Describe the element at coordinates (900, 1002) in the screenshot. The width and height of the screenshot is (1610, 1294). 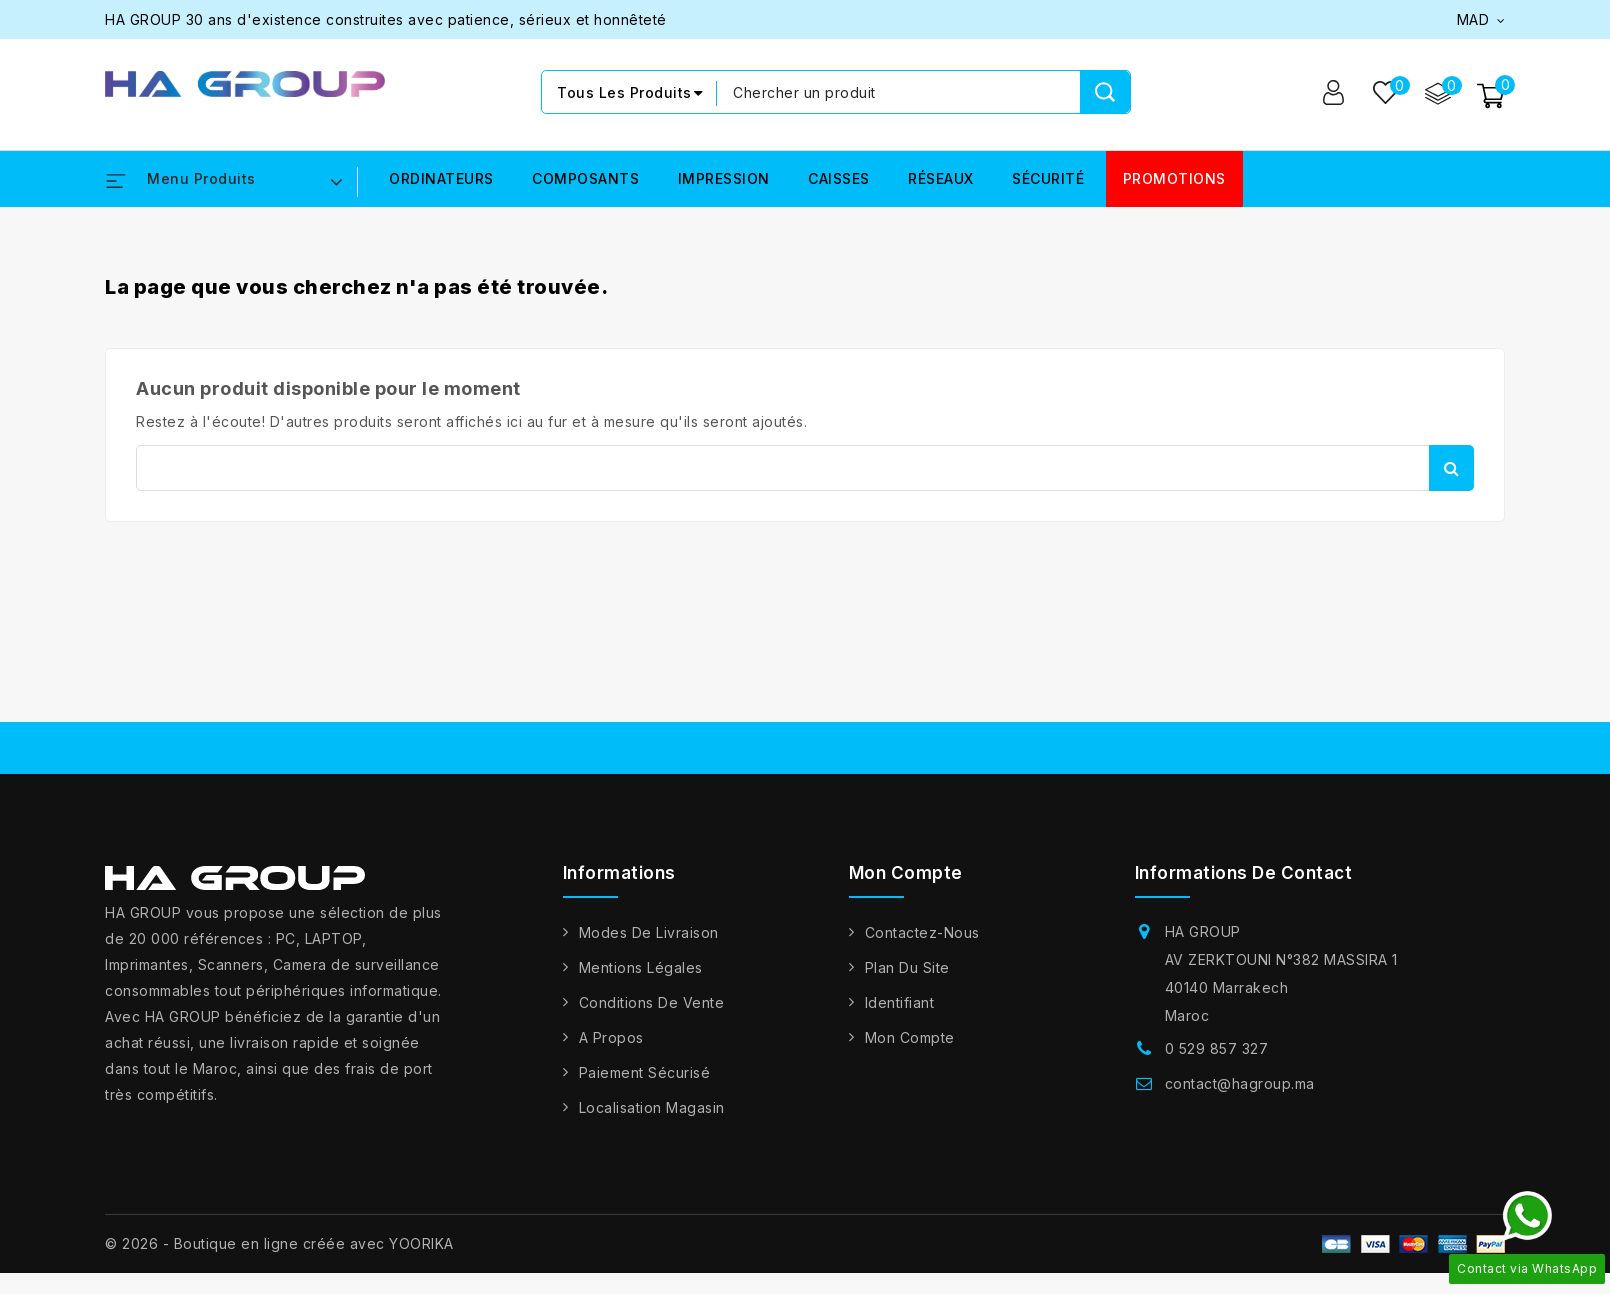
I see `Identifiant` at that location.